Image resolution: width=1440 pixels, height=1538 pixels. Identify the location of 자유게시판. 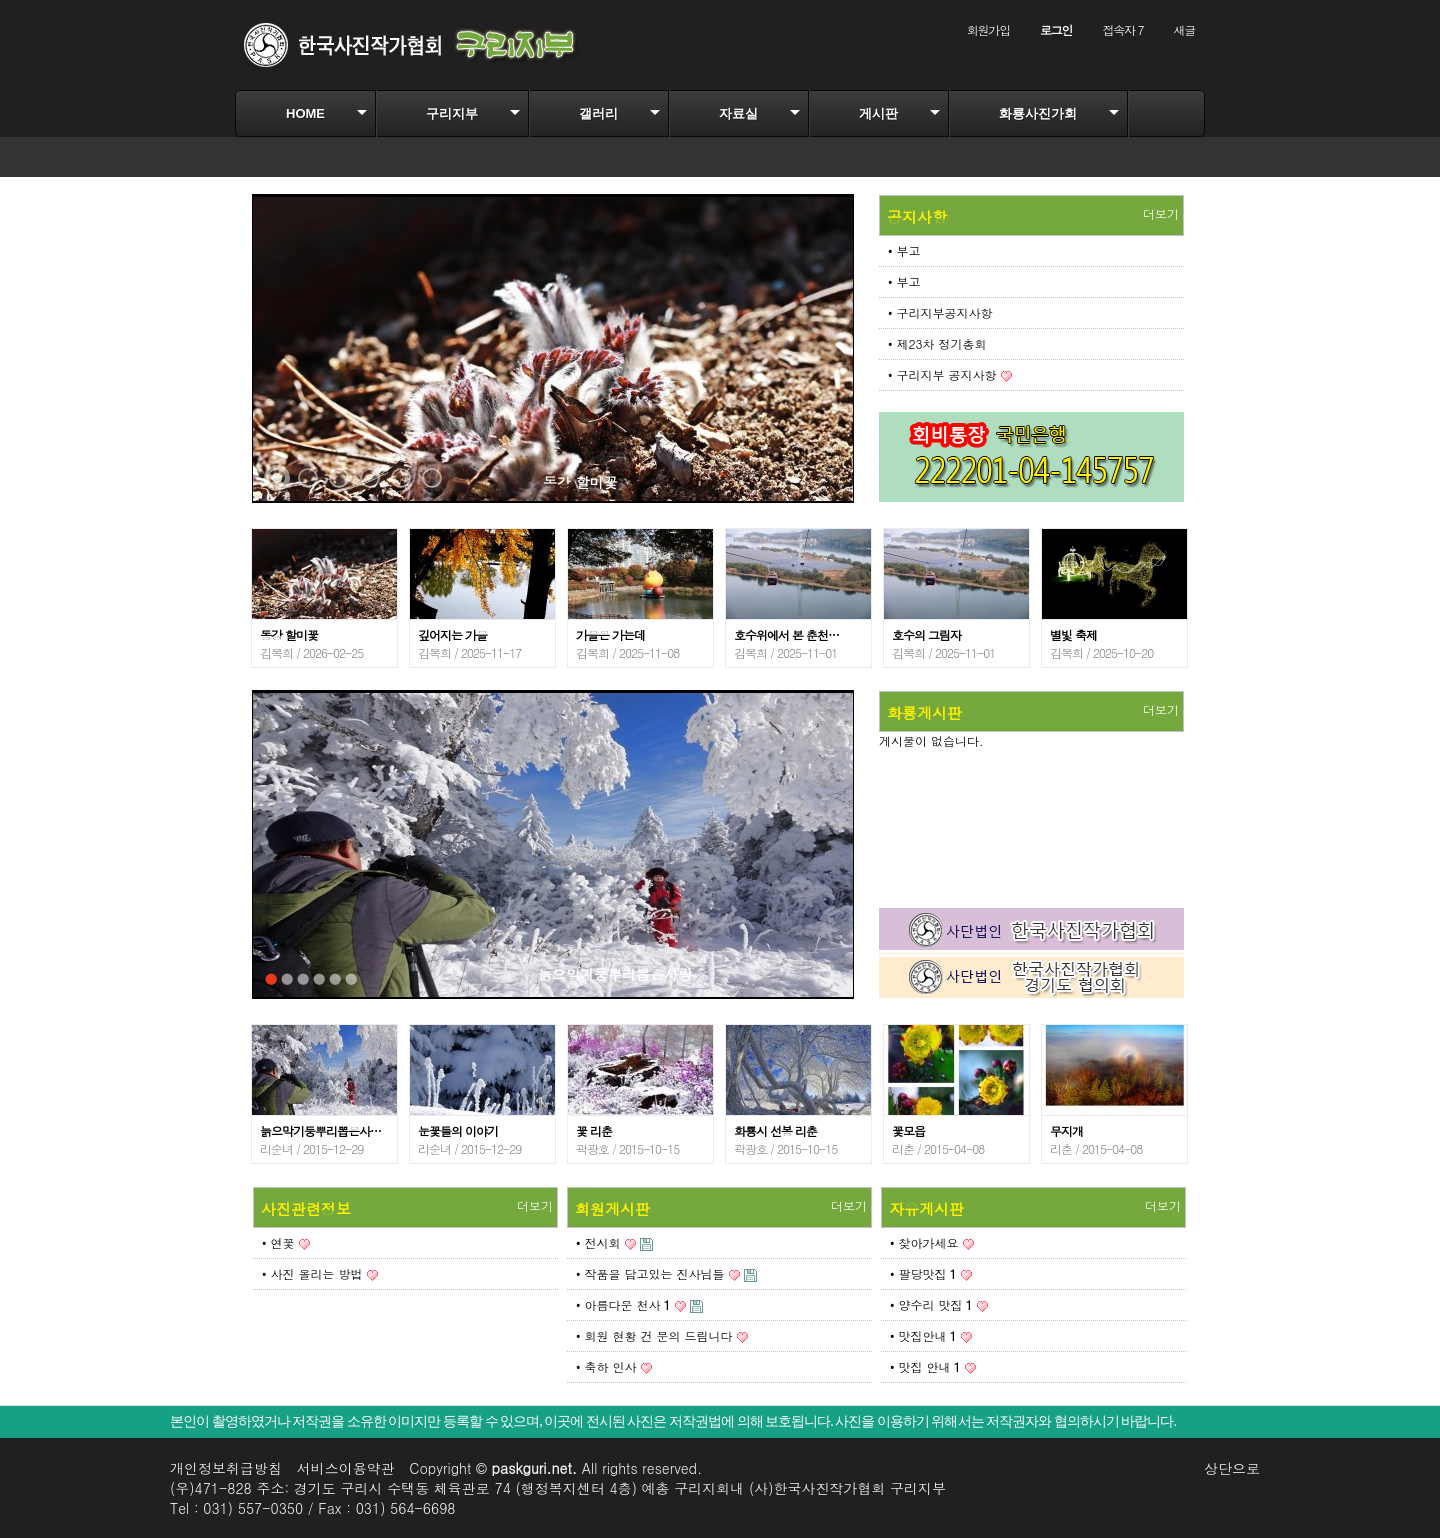
(926, 1208).